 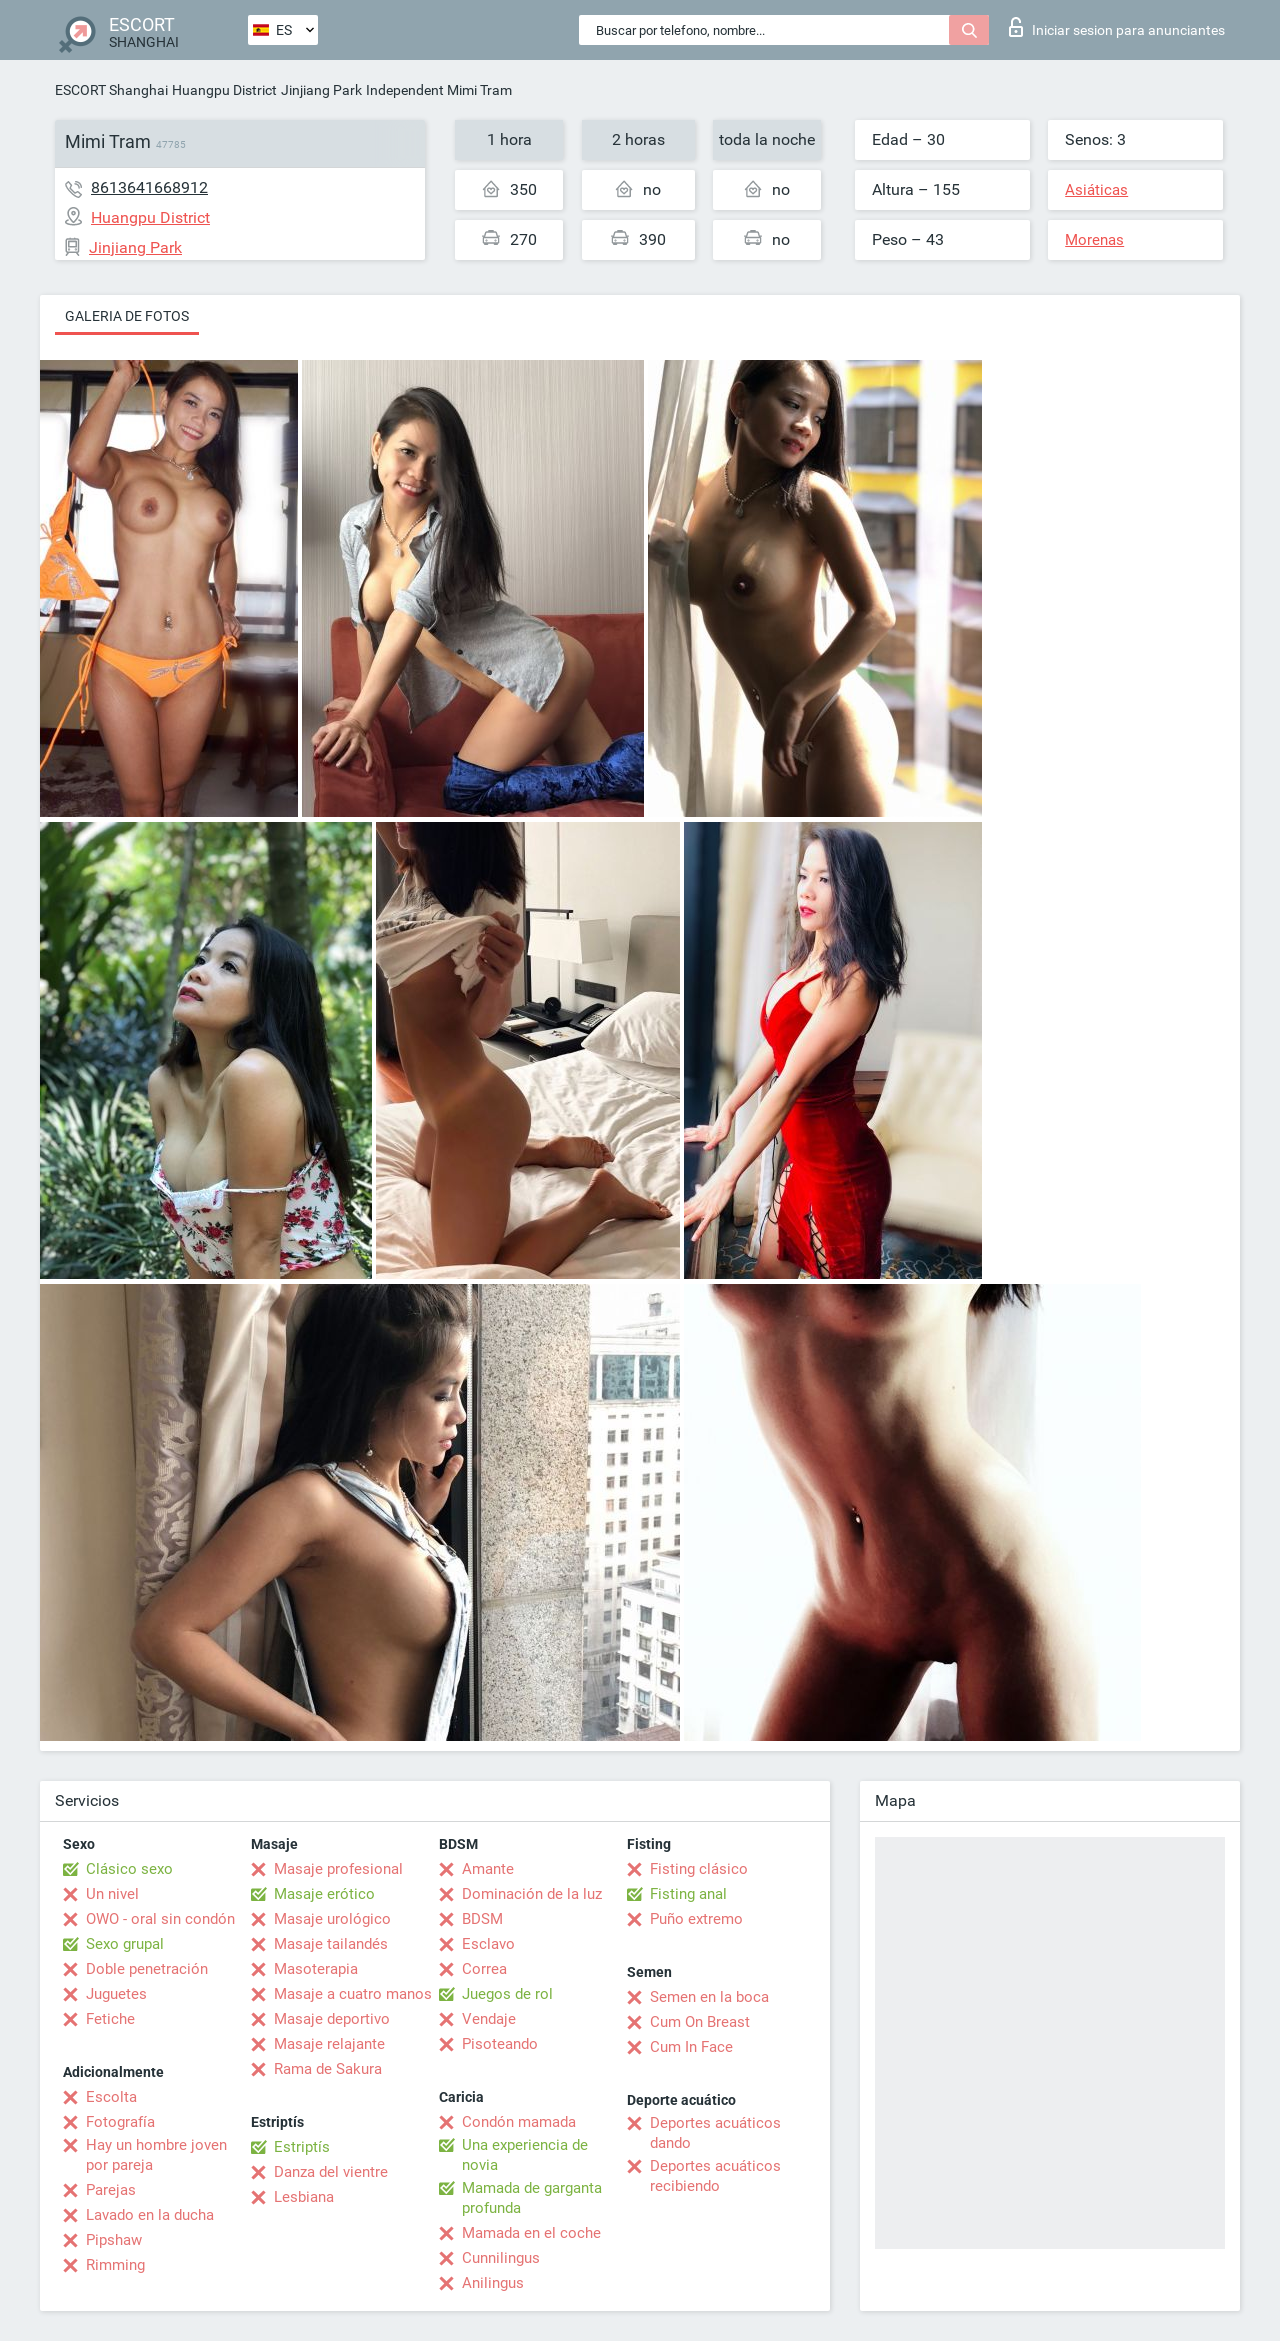 I want to click on Puño extremo, so click(x=696, y=1919).